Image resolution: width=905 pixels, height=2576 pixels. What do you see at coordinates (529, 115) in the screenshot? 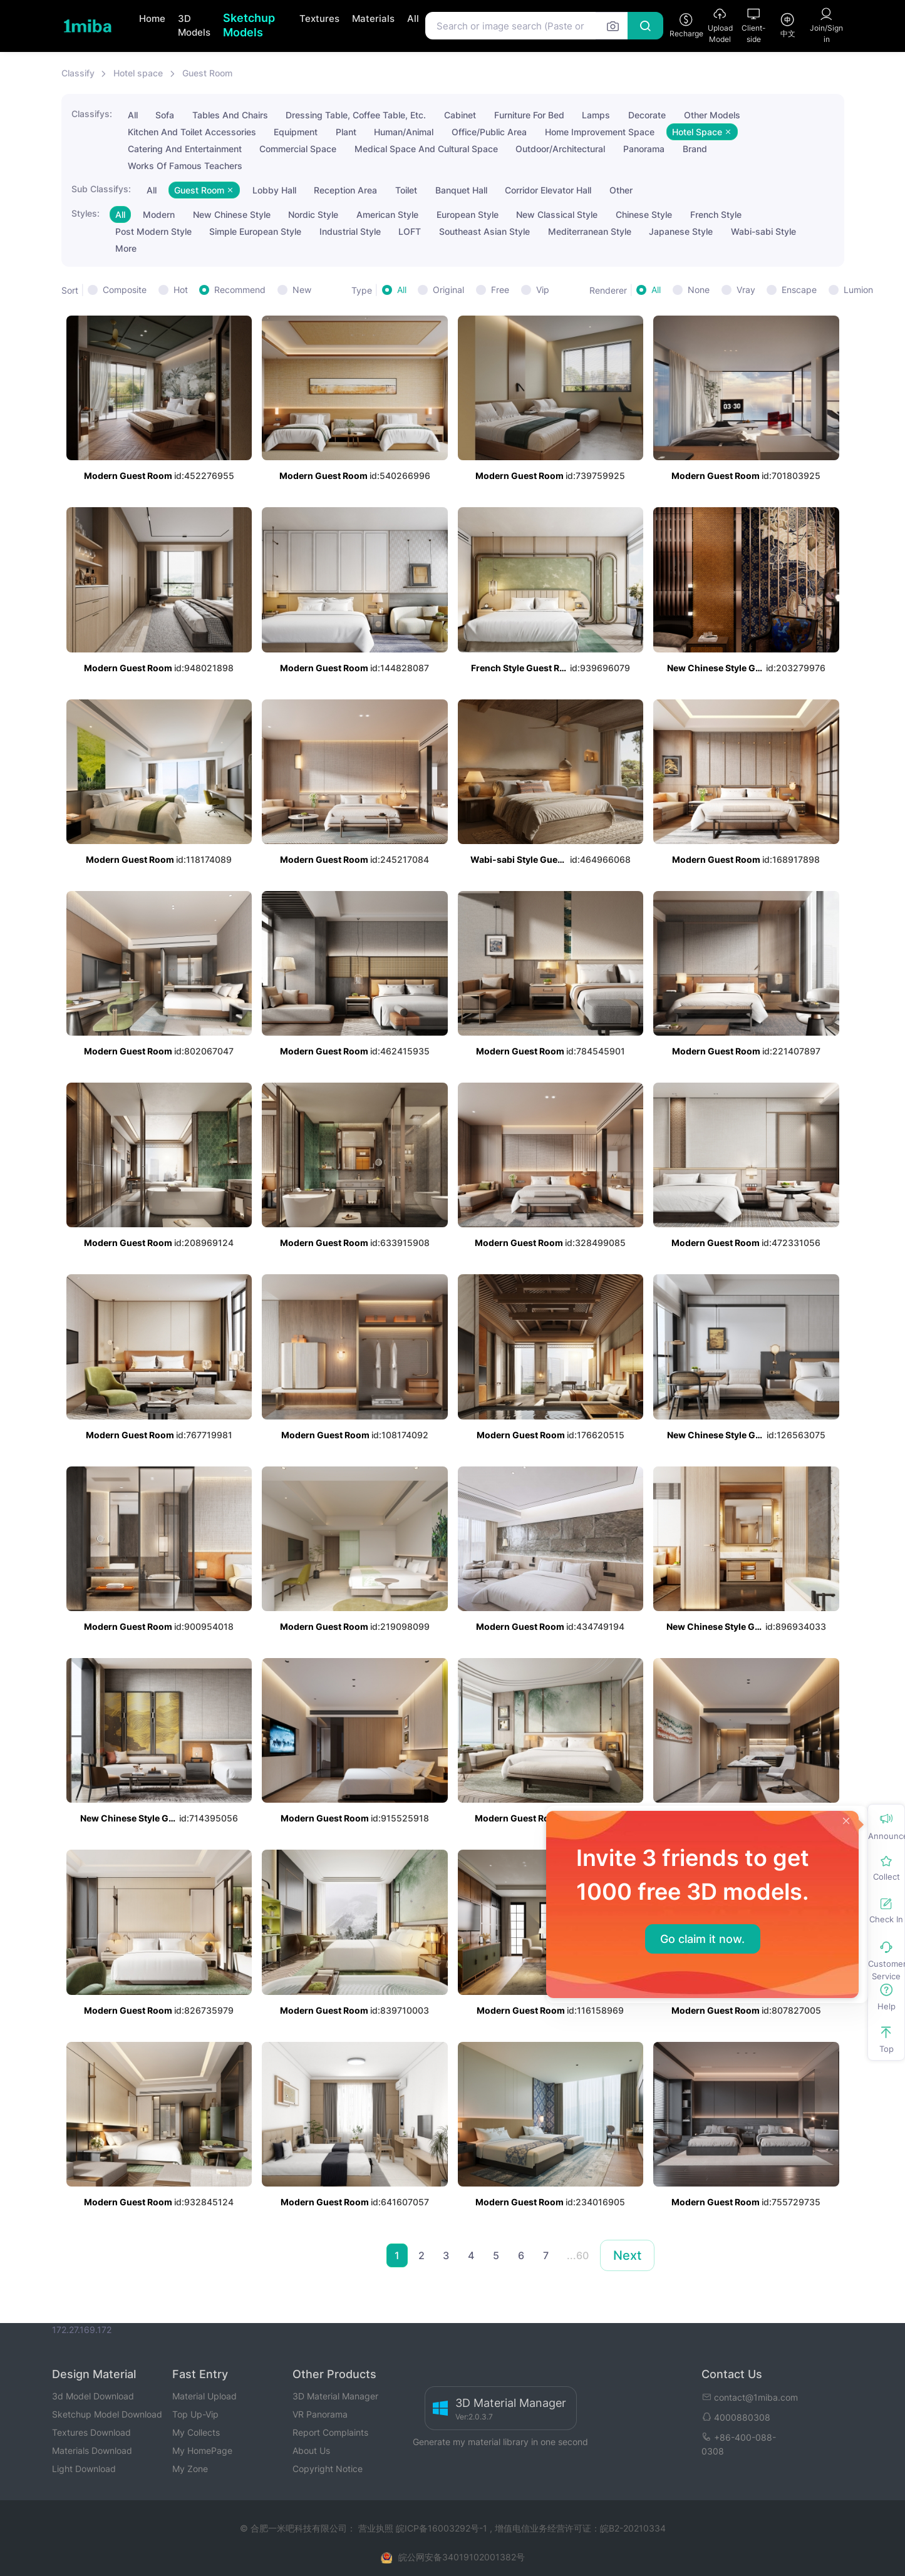
I see `Furniture For Bed` at bounding box center [529, 115].